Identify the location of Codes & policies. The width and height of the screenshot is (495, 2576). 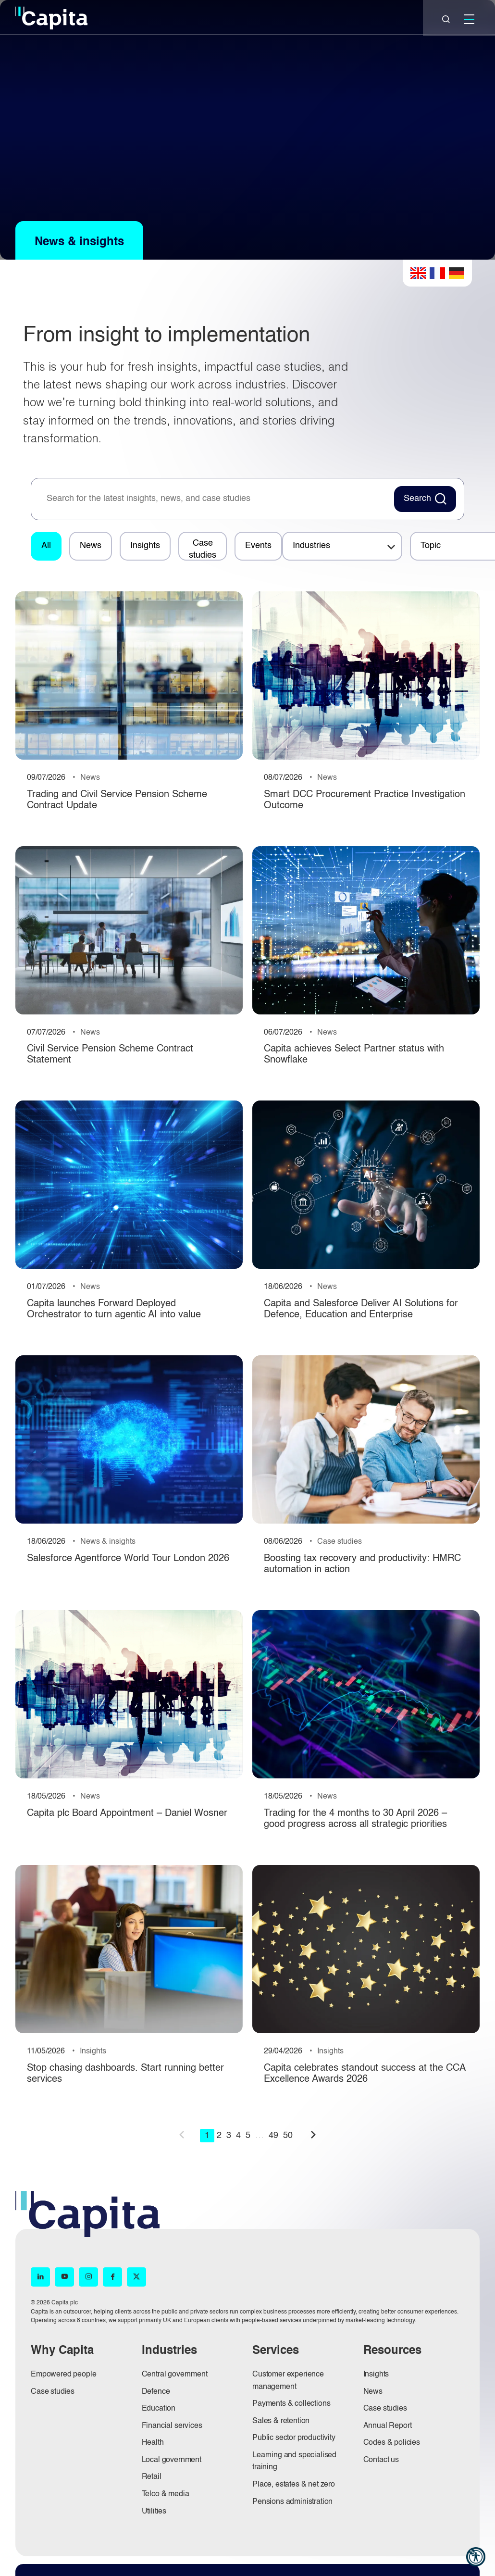
(391, 2443).